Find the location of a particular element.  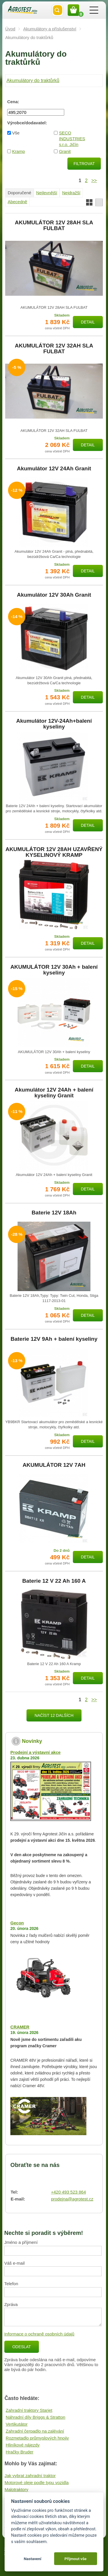

Baterie 12V 18Ah is located at coordinates (54, 1213).